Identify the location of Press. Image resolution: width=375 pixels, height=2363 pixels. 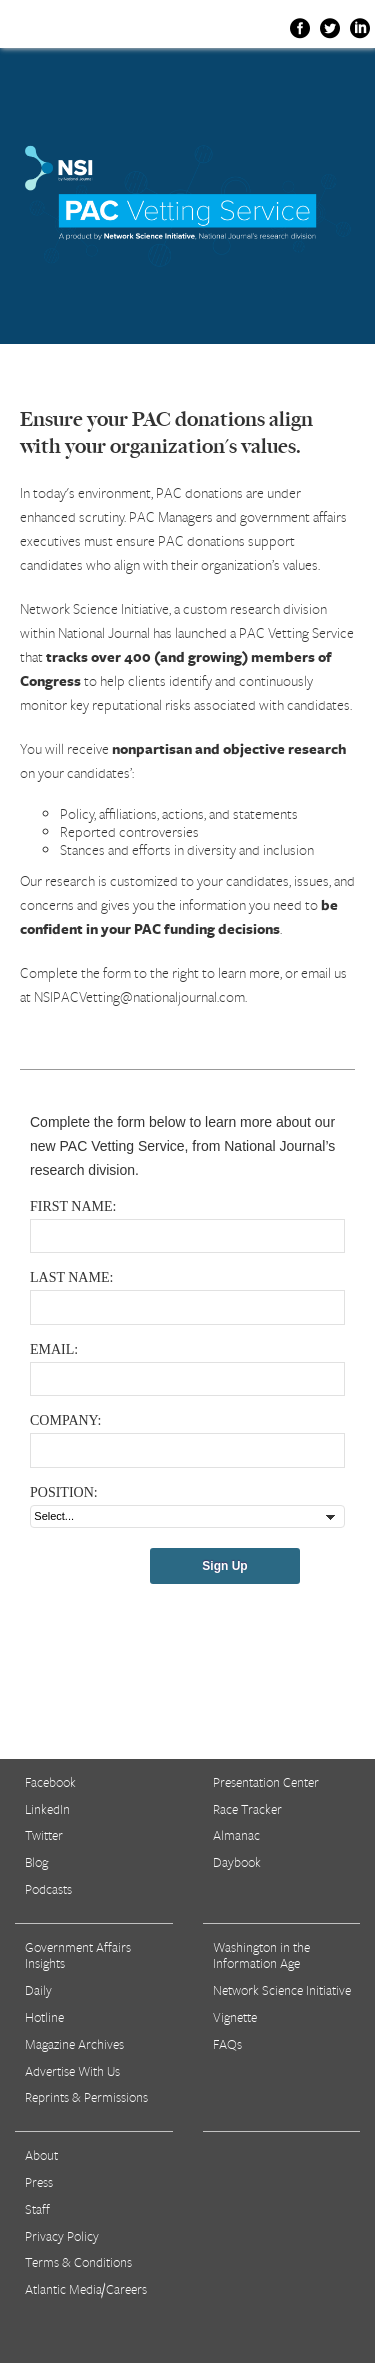
(39, 2182).